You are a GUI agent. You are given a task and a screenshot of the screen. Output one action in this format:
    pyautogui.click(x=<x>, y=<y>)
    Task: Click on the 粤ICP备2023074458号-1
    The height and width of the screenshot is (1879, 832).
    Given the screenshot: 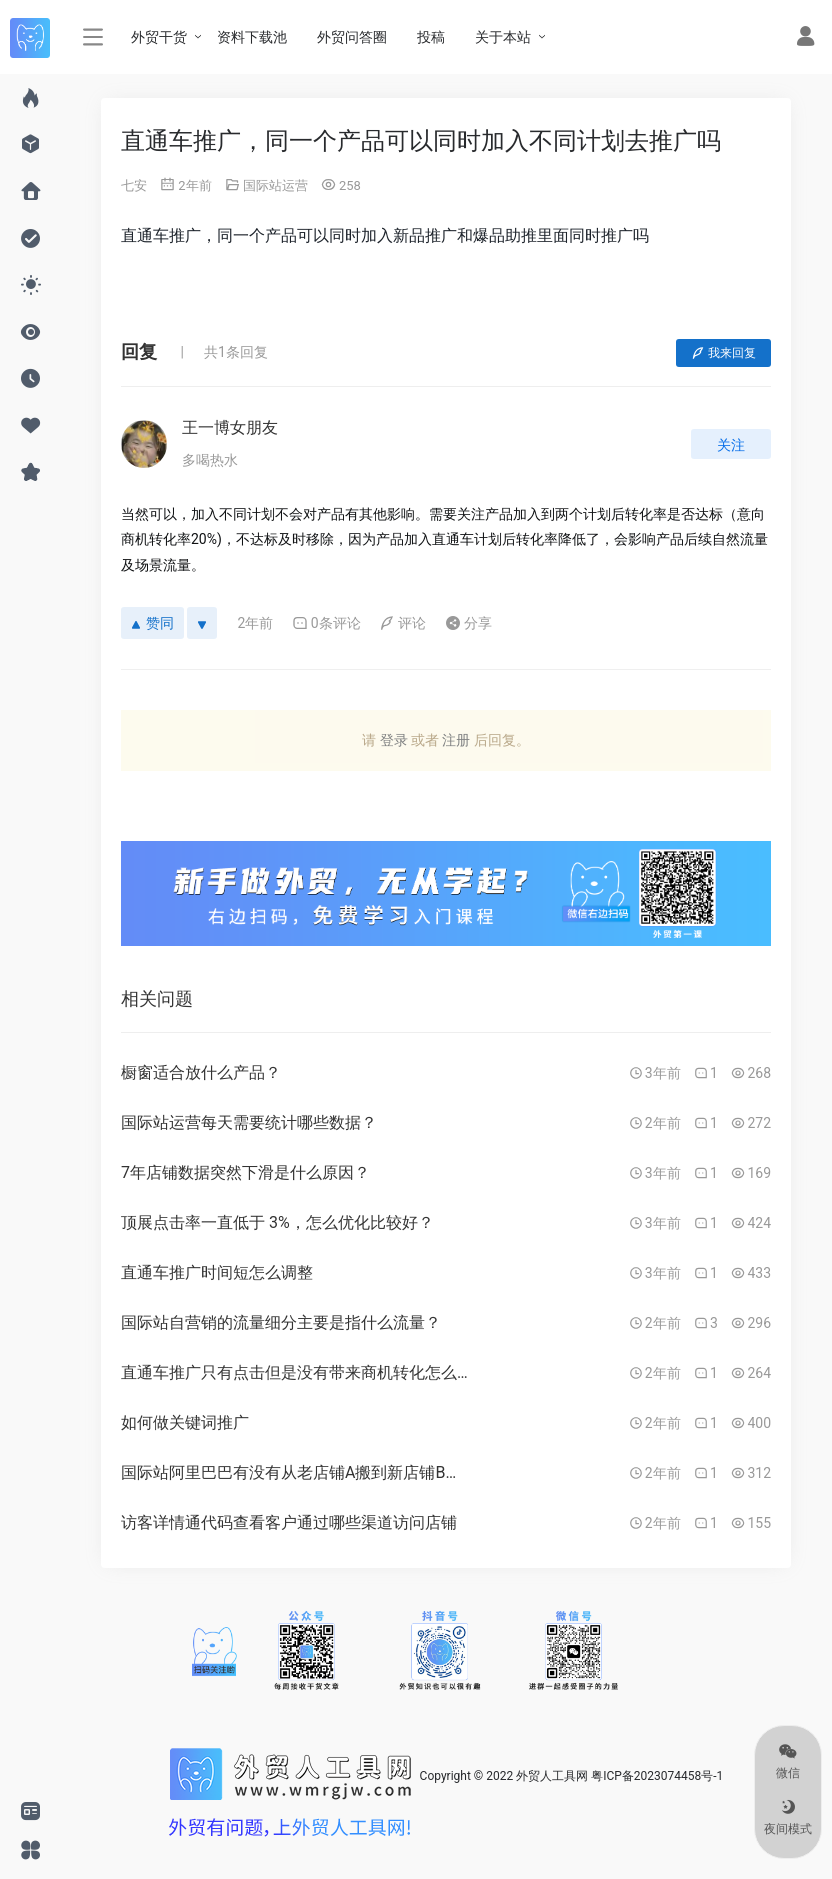 What is the action you would take?
    pyautogui.click(x=657, y=1776)
    